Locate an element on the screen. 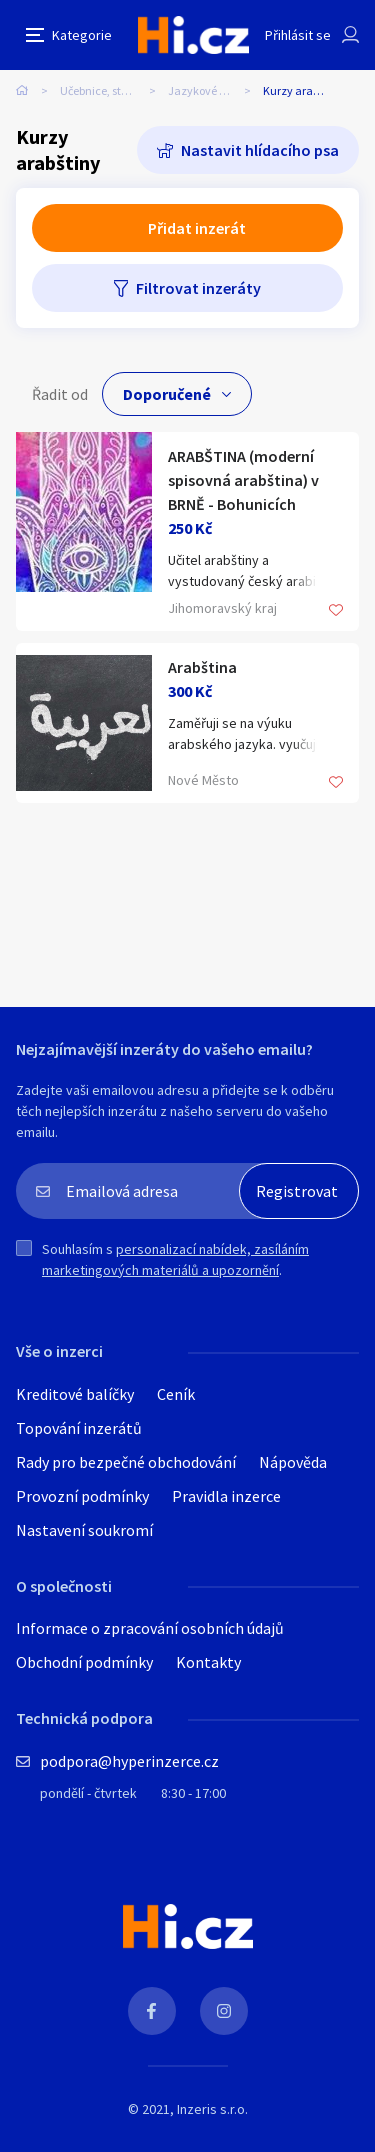  Nápověda is located at coordinates (293, 1462).